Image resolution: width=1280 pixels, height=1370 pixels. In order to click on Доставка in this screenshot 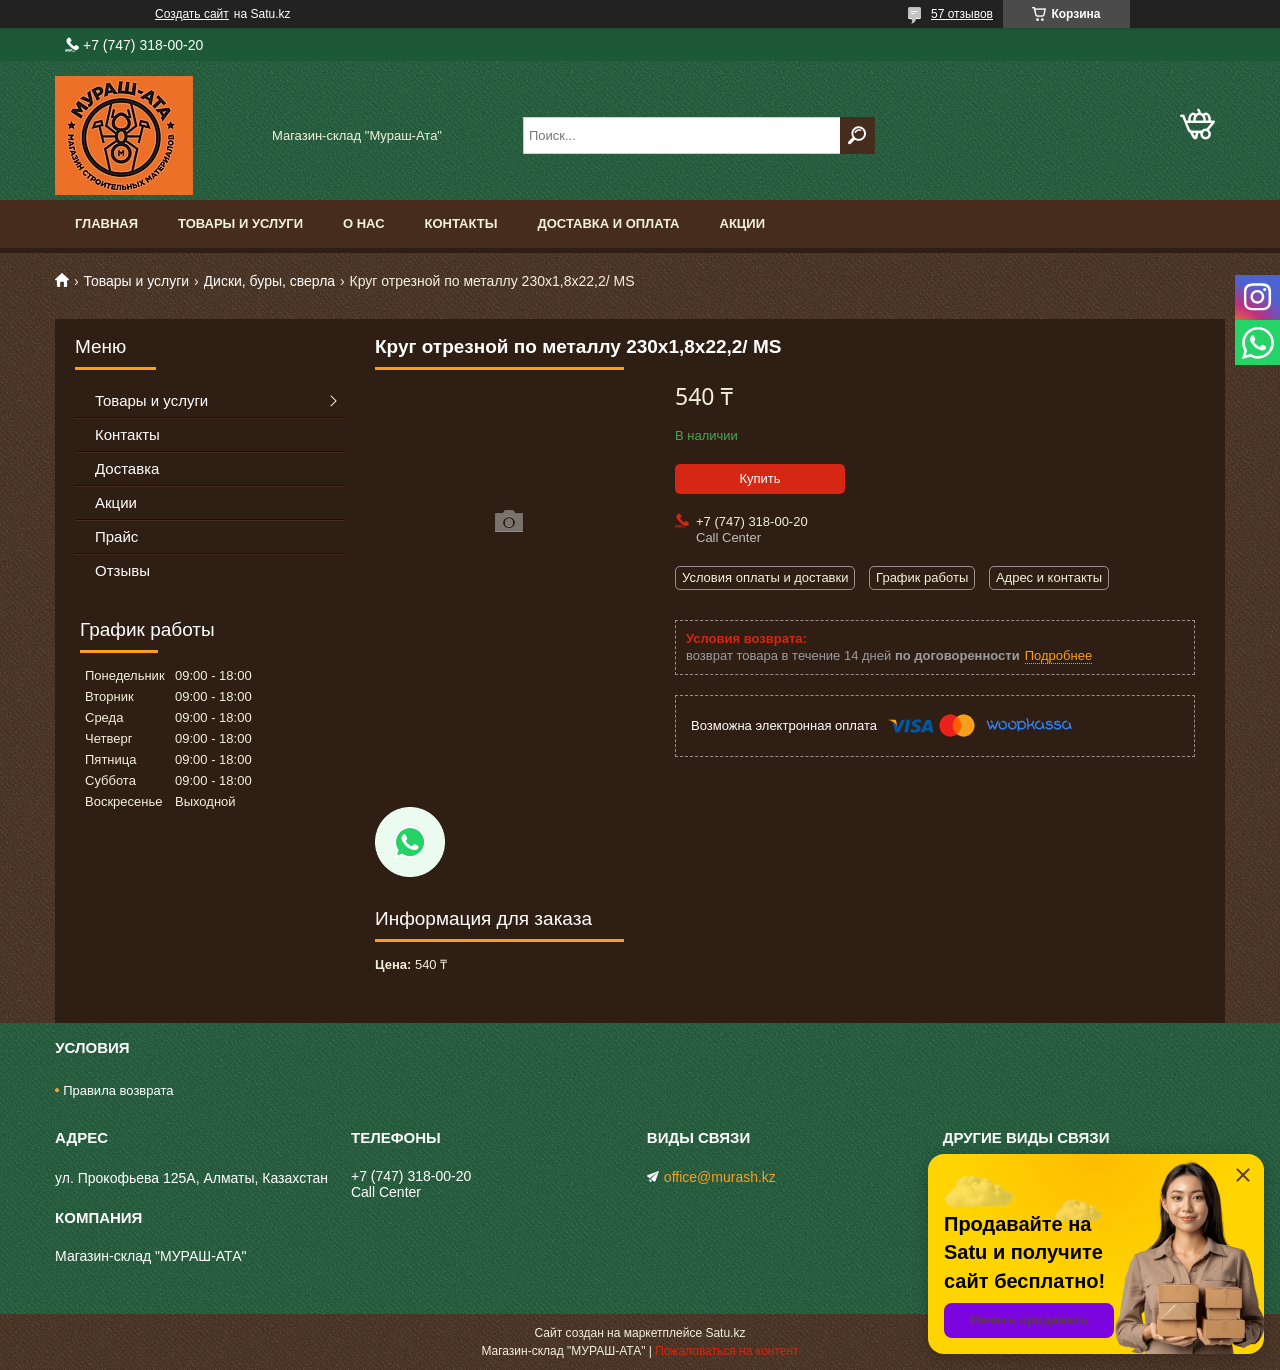, I will do `click(127, 468)`.